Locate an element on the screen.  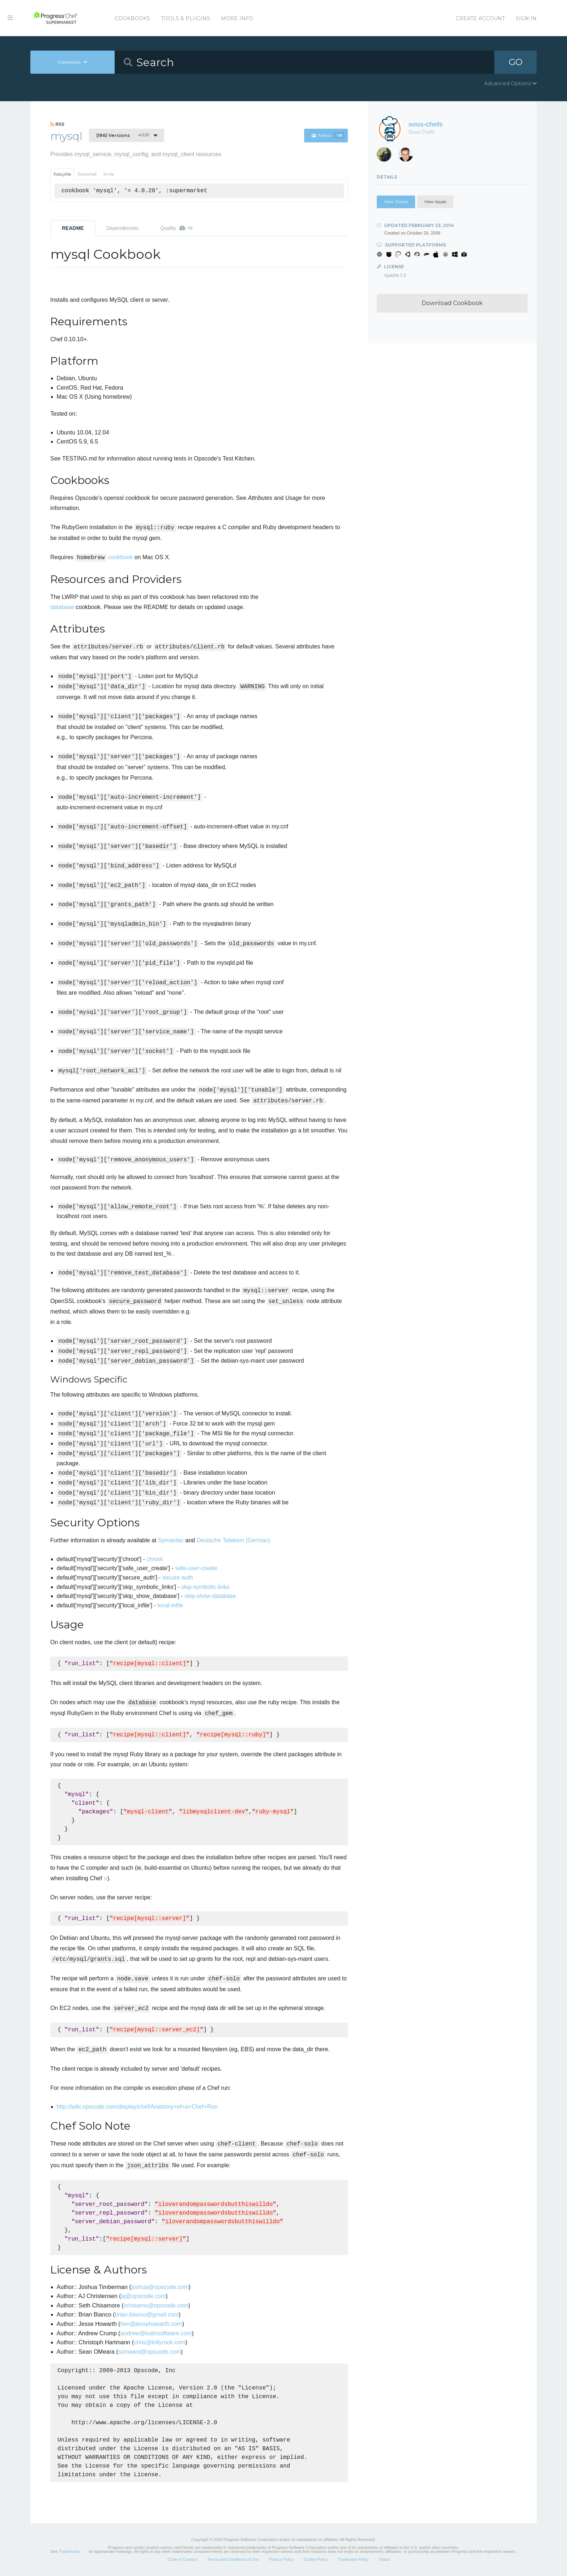
Quality is located at coordinates (176, 228).